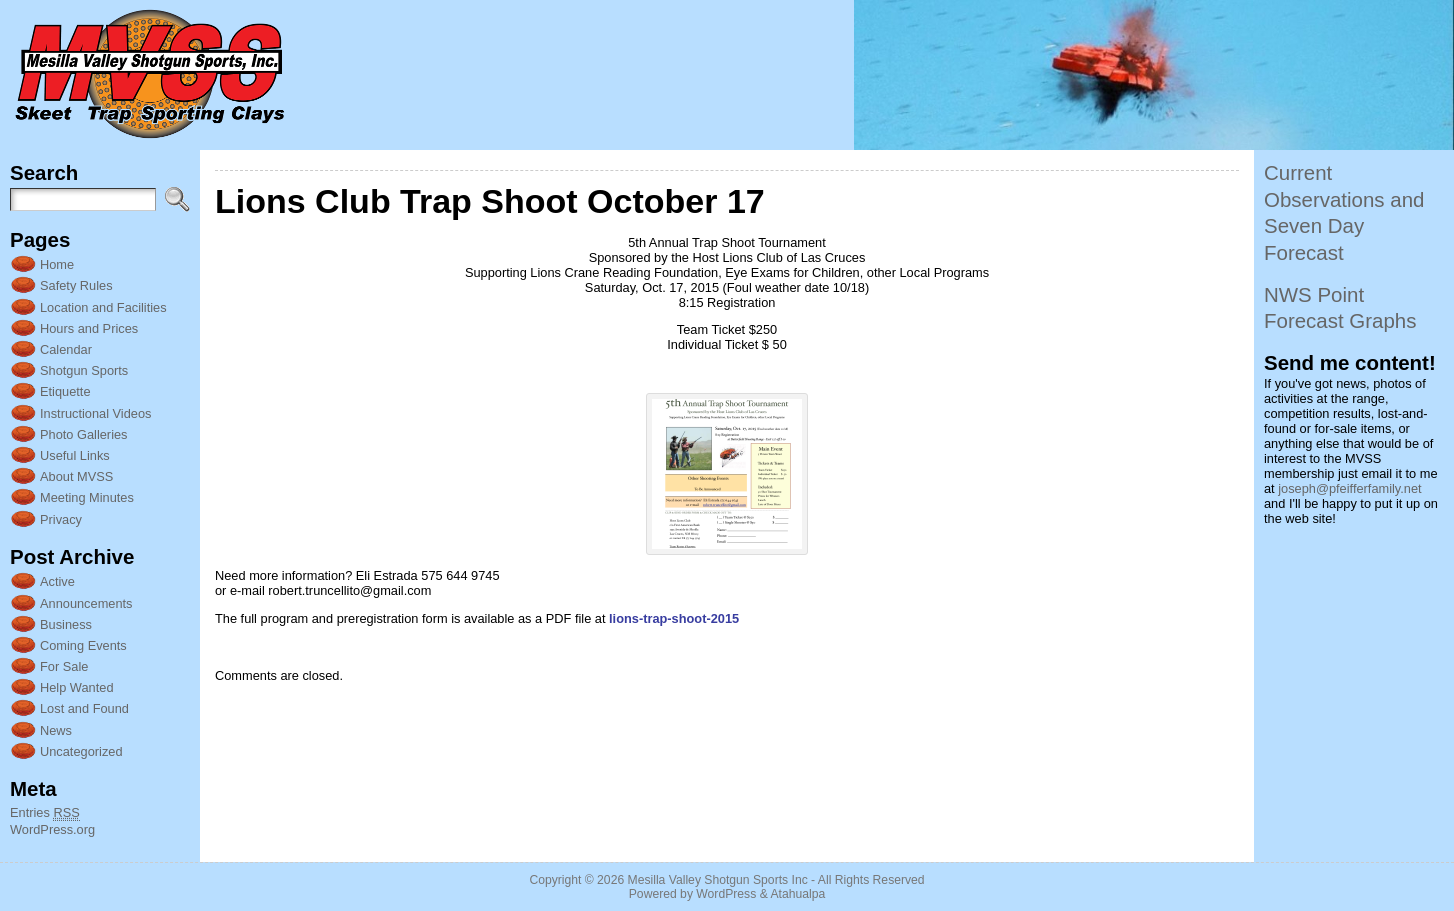  What do you see at coordinates (57, 581) in the screenshot?
I see `Active` at bounding box center [57, 581].